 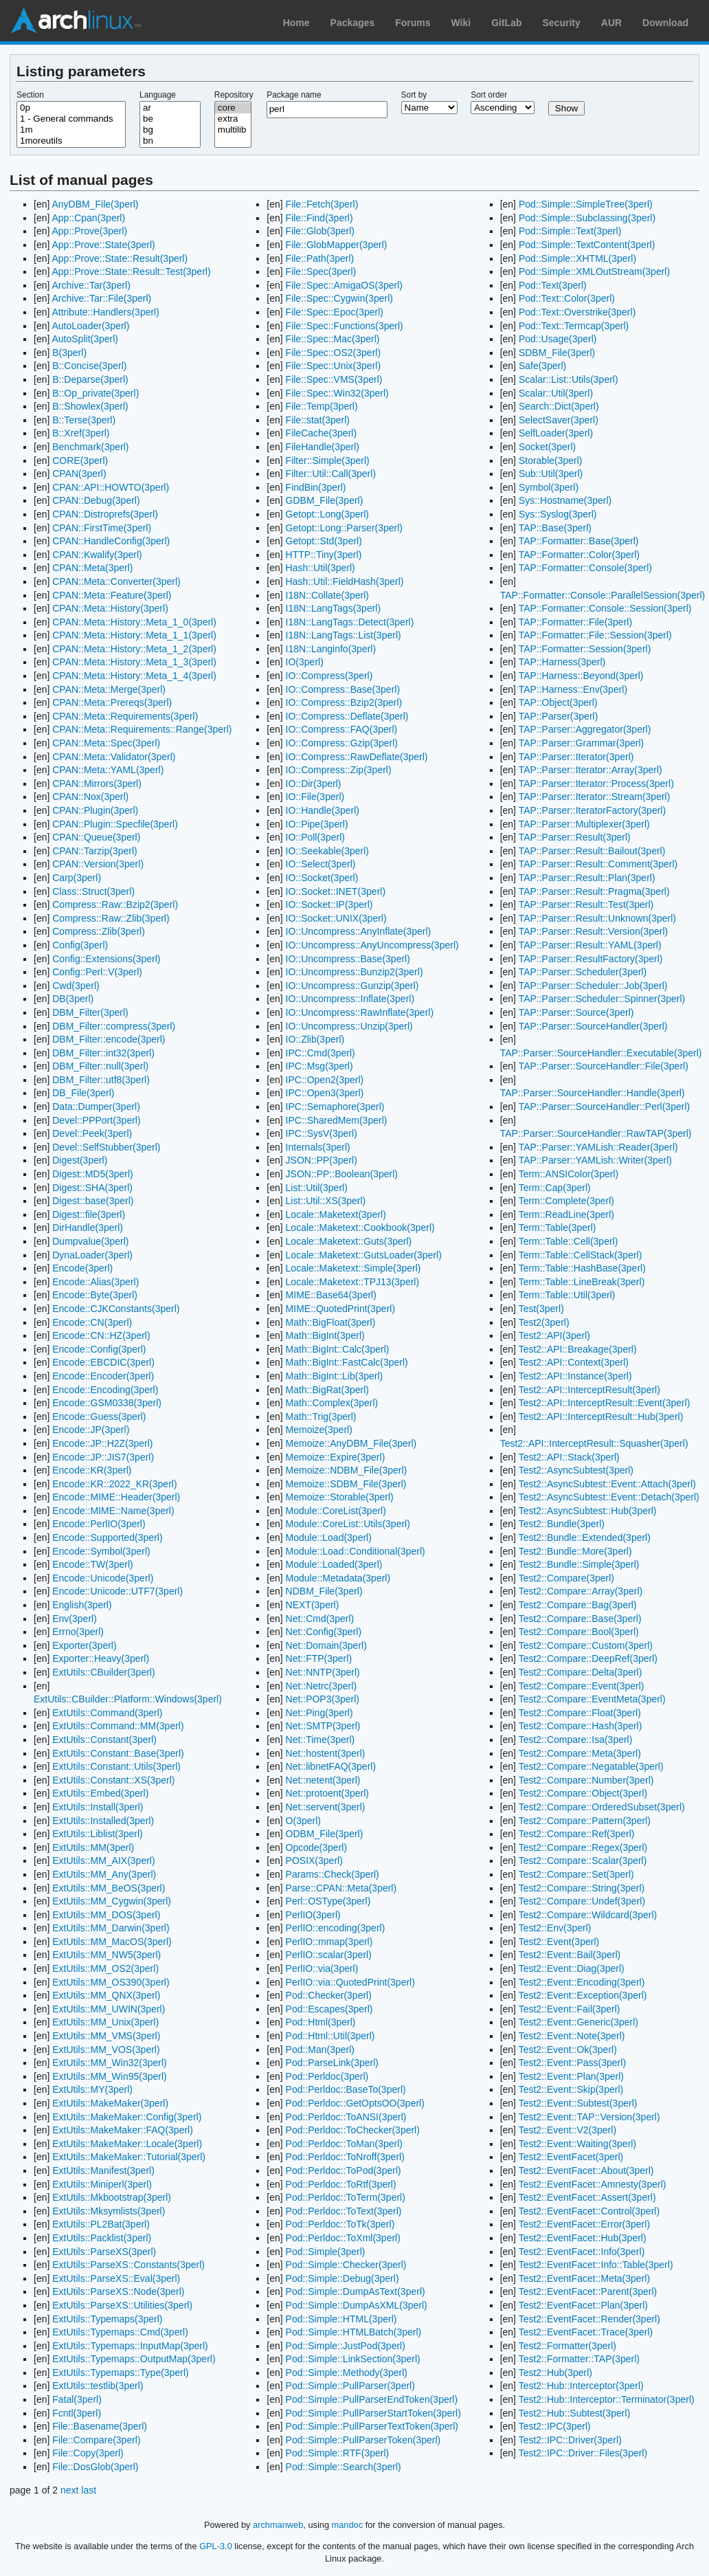 What do you see at coordinates (77, 2399) in the screenshot?
I see `Fatal(3perl)` at bounding box center [77, 2399].